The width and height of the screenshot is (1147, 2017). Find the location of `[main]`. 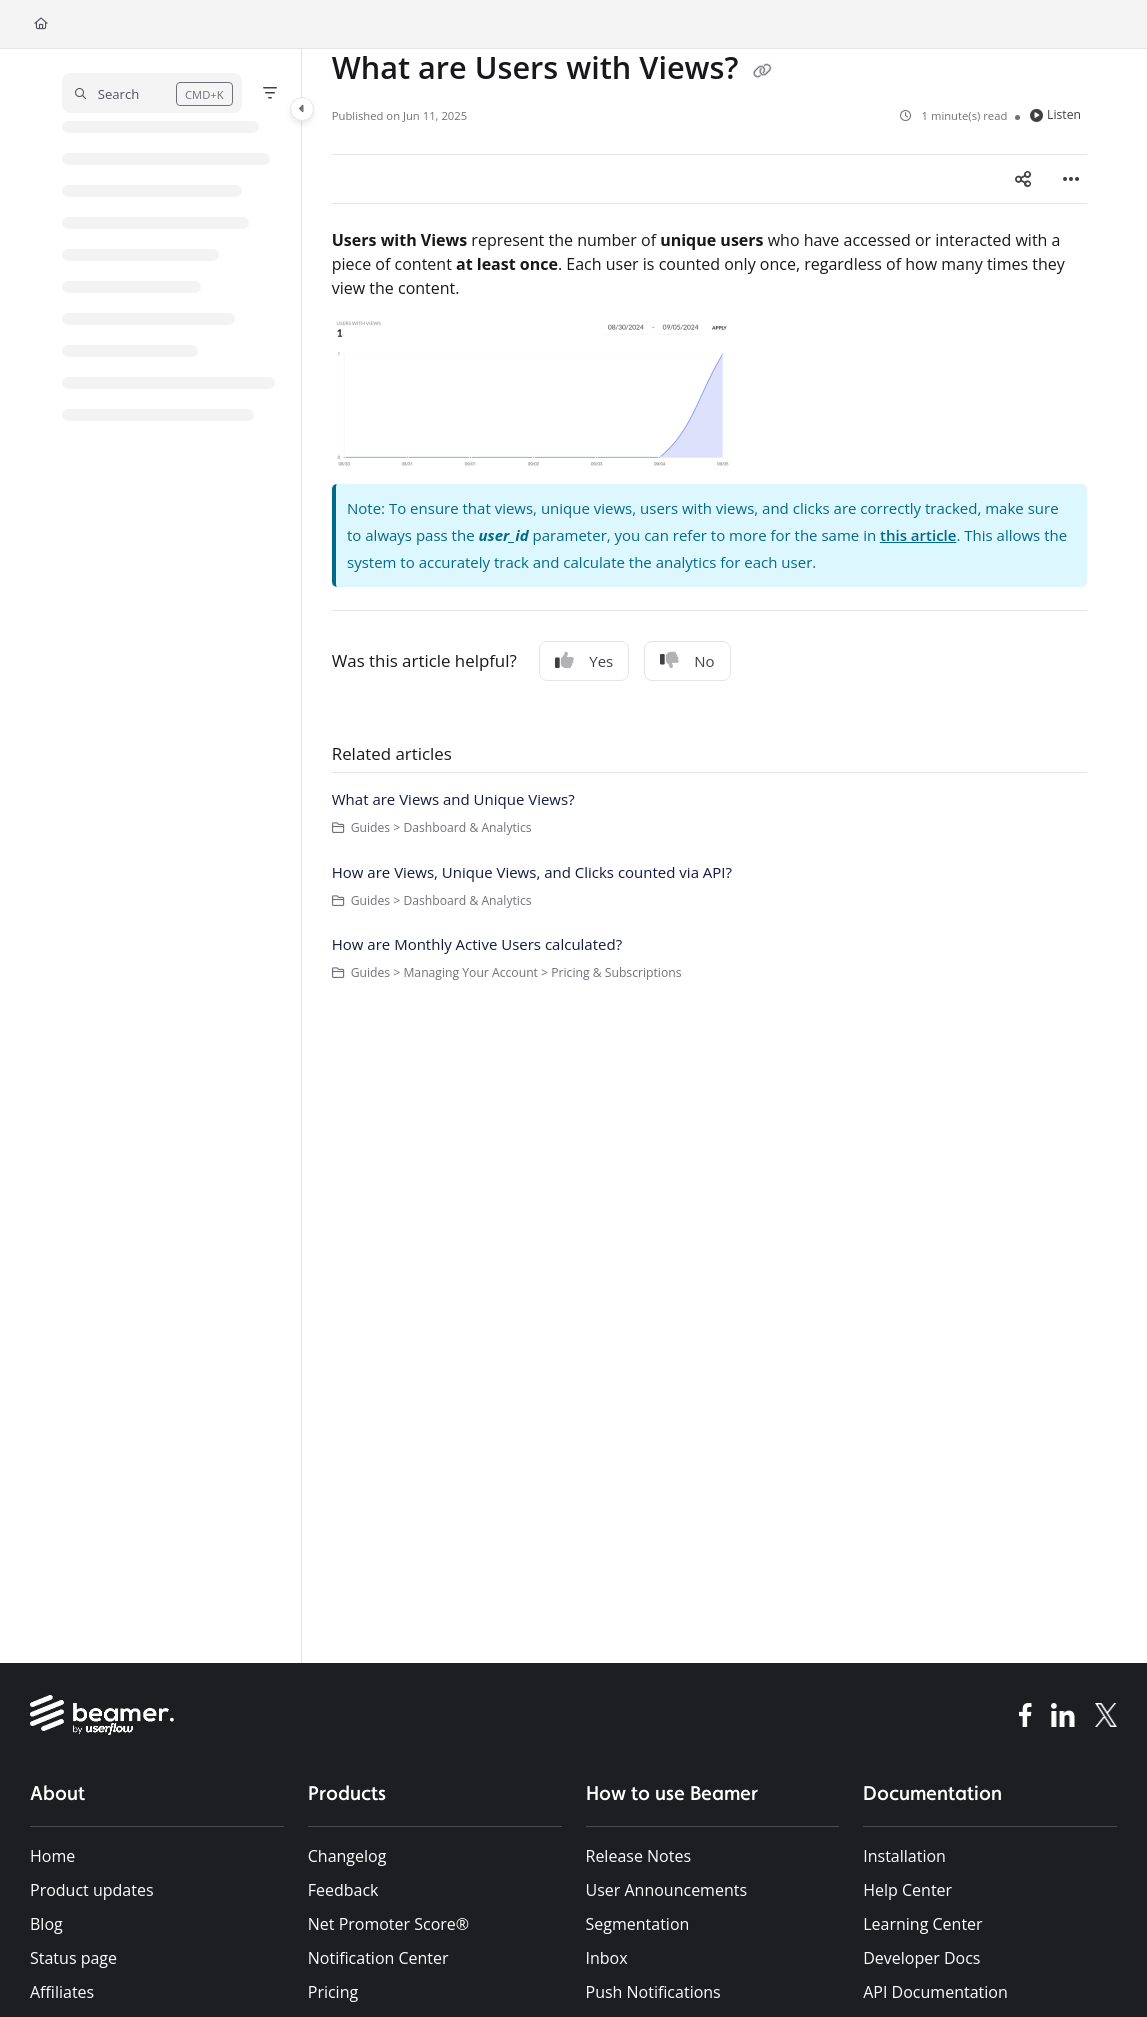

[main] is located at coordinates (709, 856).